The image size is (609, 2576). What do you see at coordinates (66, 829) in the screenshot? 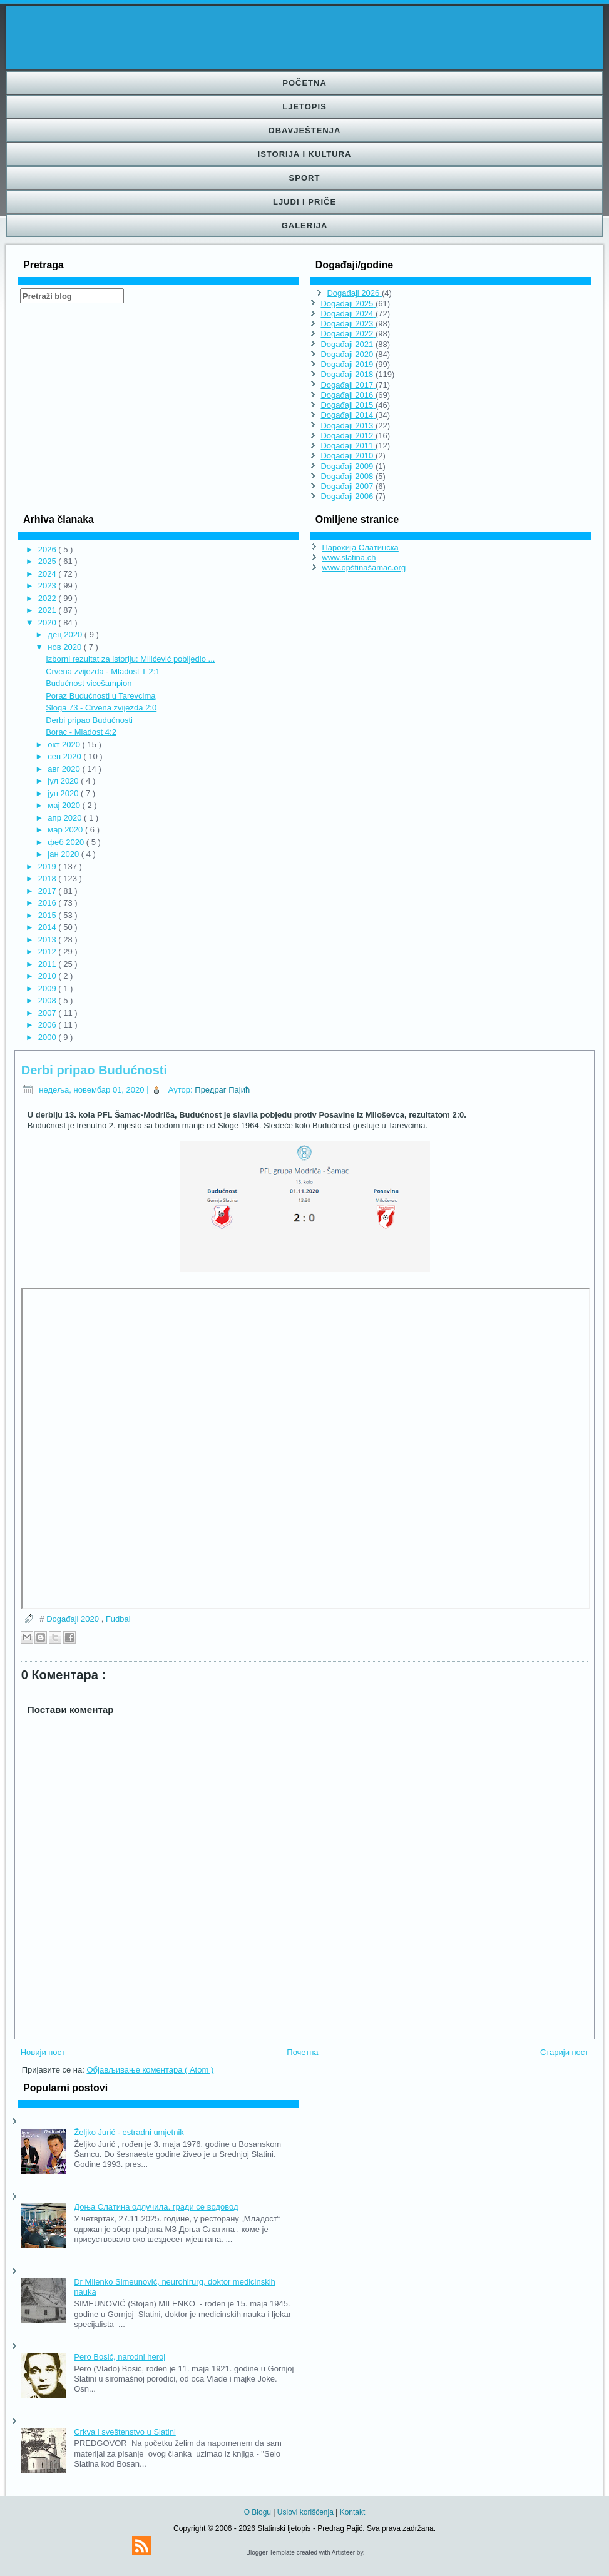
I see `мар 2020` at bounding box center [66, 829].